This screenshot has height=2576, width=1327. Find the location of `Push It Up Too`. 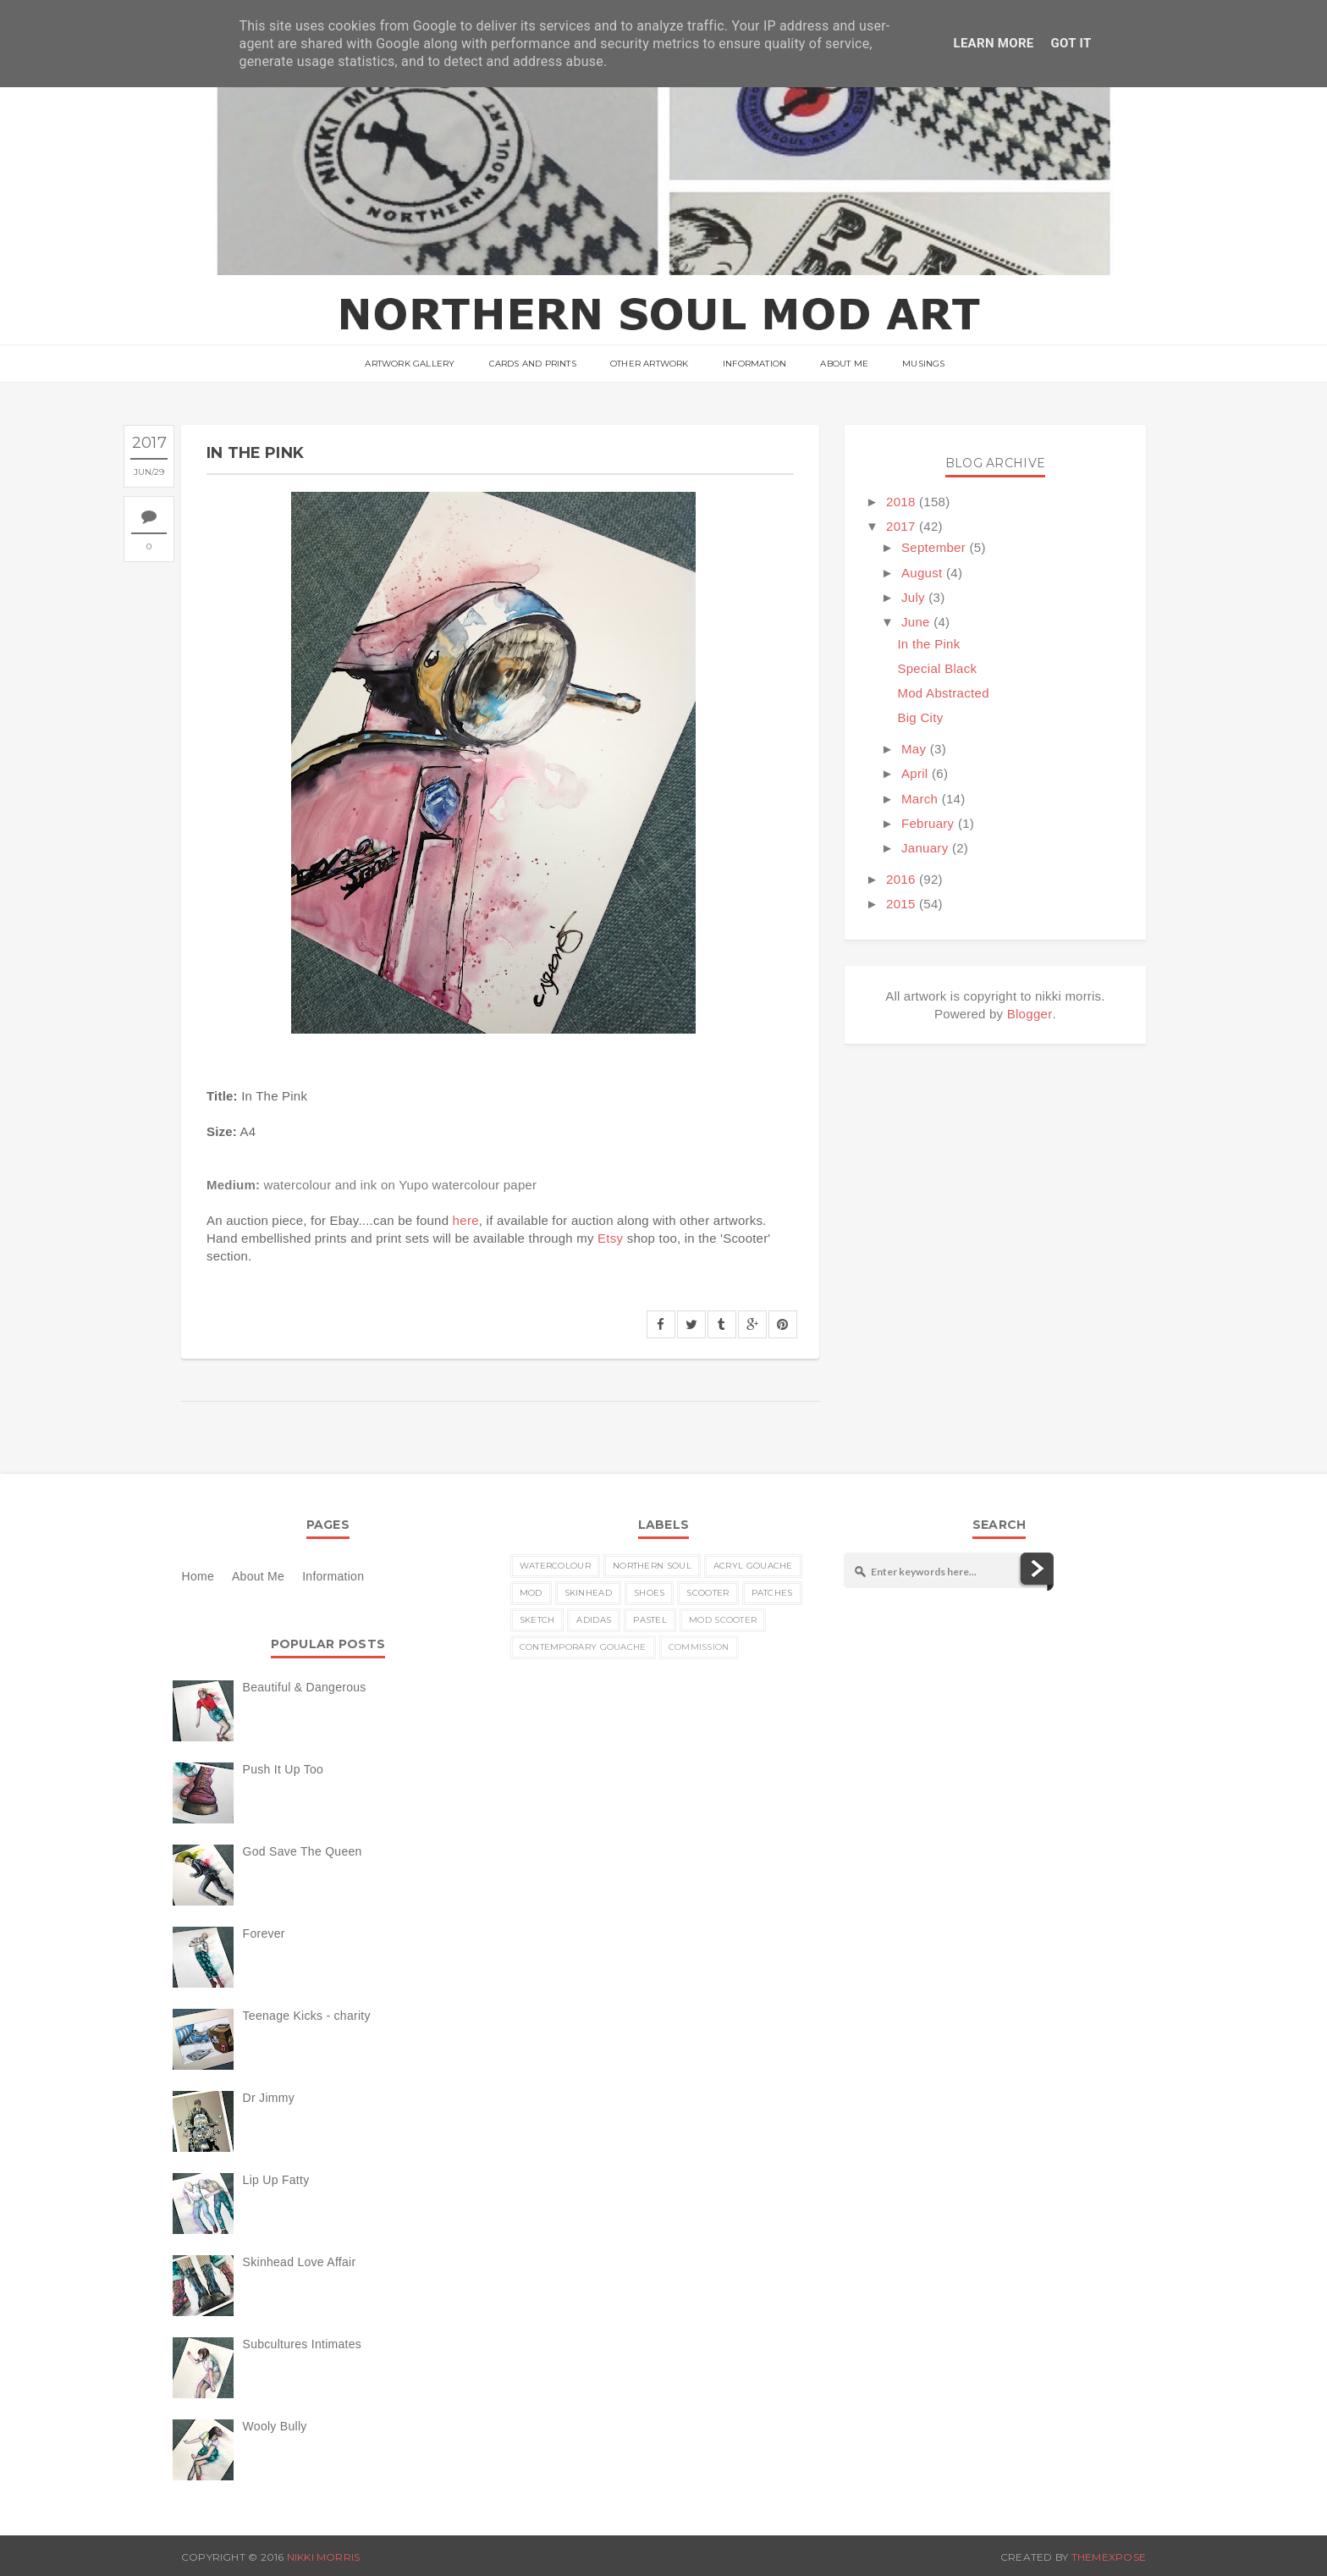

Push It Up Too is located at coordinates (283, 1769).